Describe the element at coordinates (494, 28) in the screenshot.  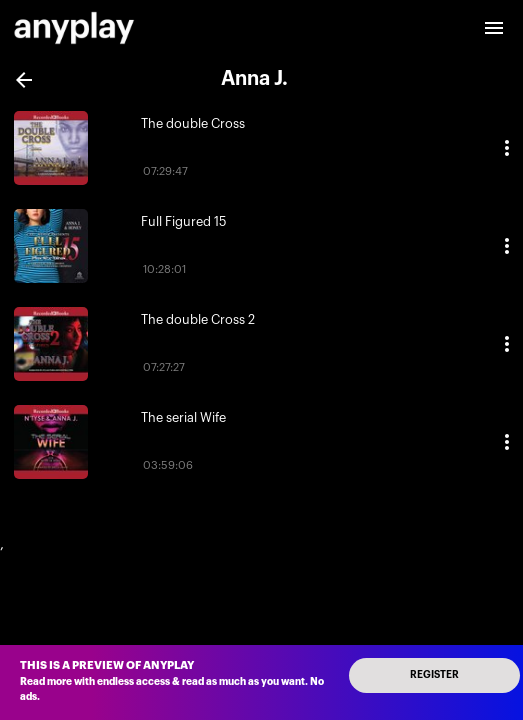
I see `[open drawer]` at that location.